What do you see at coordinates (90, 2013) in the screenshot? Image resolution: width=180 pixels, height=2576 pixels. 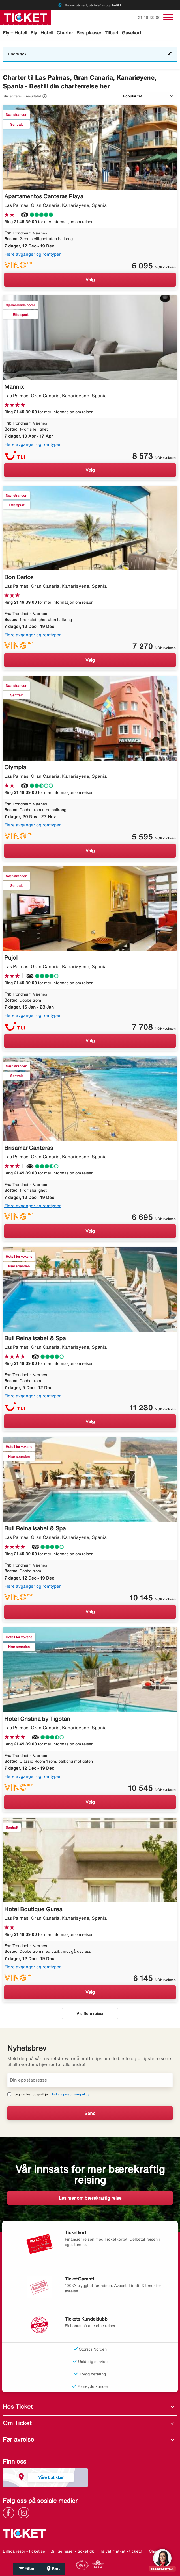 I see `Vis flere reiser` at bounding box center [90, 2013].